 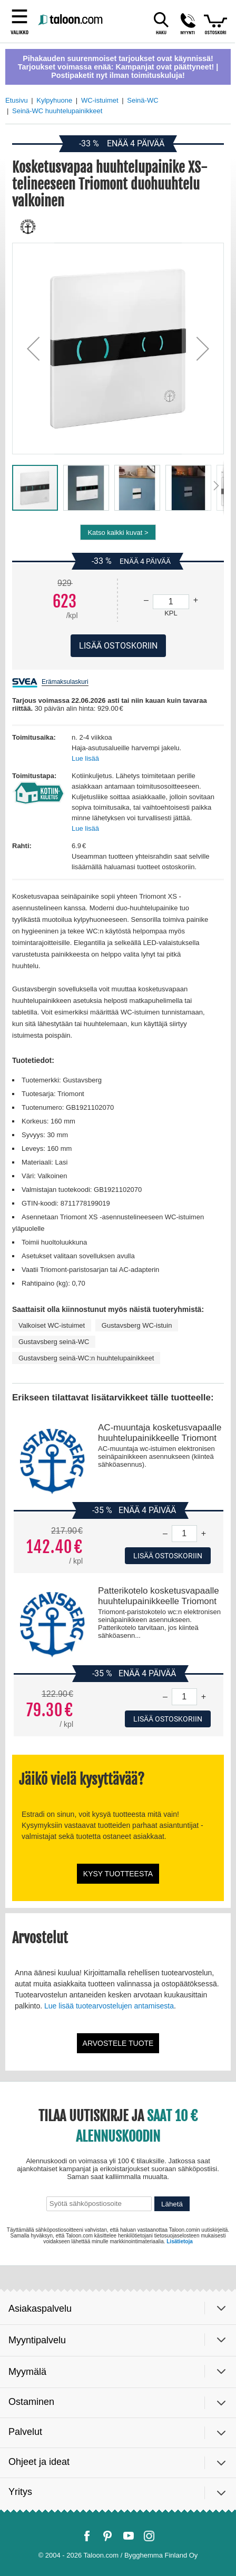 What do you see at coordinates (118, 2043) in the screenshot?
I see `Arvostele tuote` at bounding box center [118, 2043].